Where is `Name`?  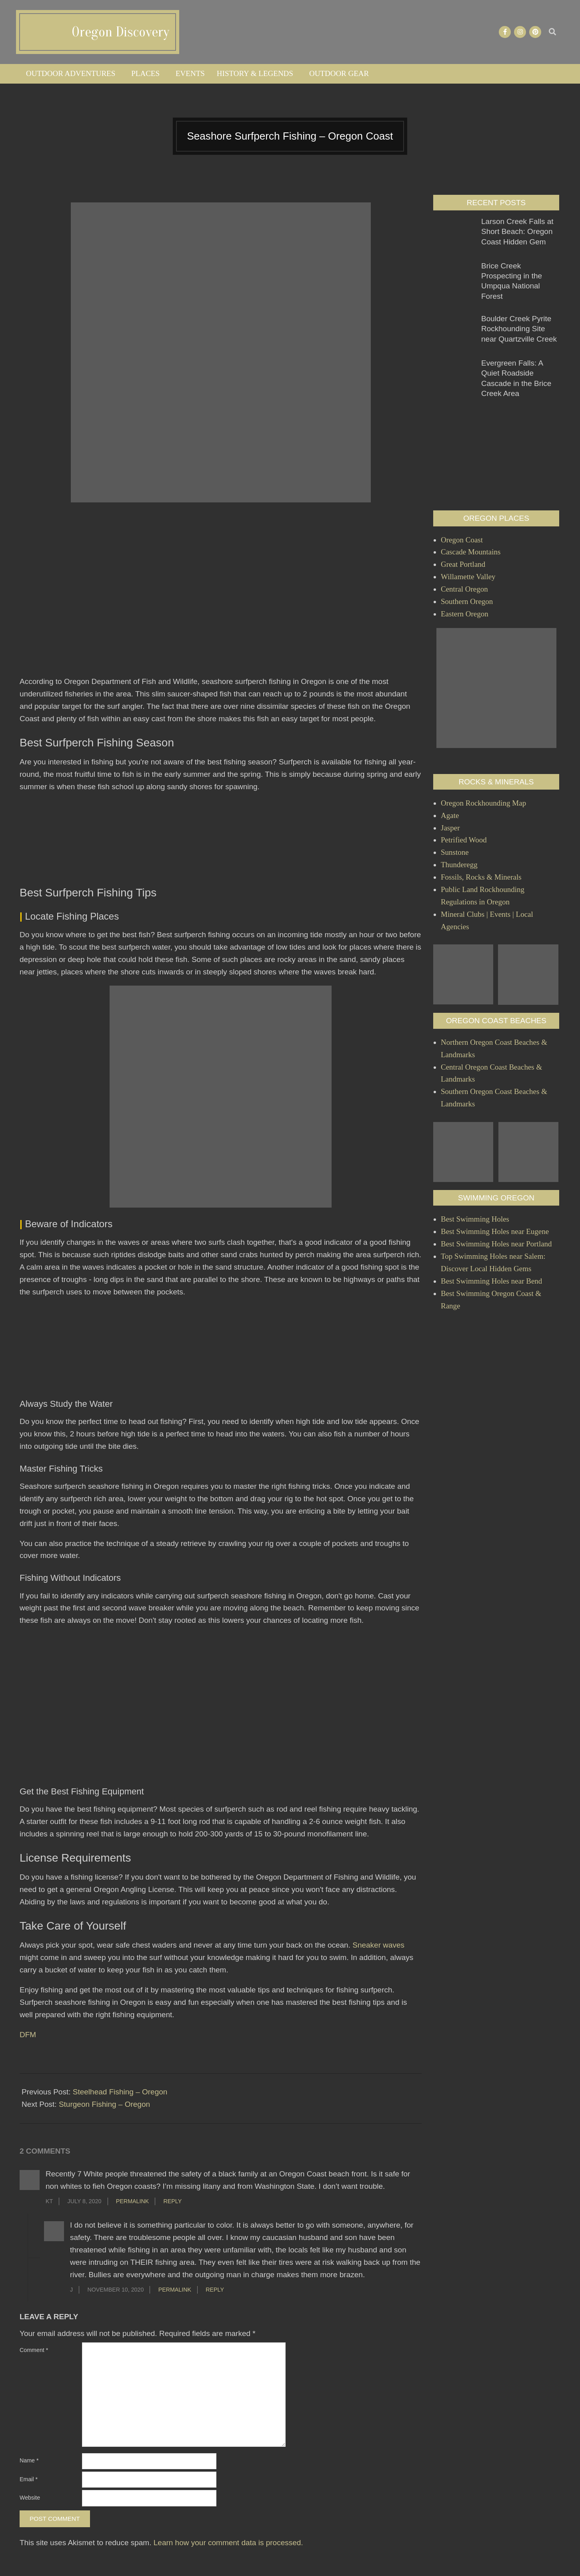 Name is located at coordinates (29, 2460).